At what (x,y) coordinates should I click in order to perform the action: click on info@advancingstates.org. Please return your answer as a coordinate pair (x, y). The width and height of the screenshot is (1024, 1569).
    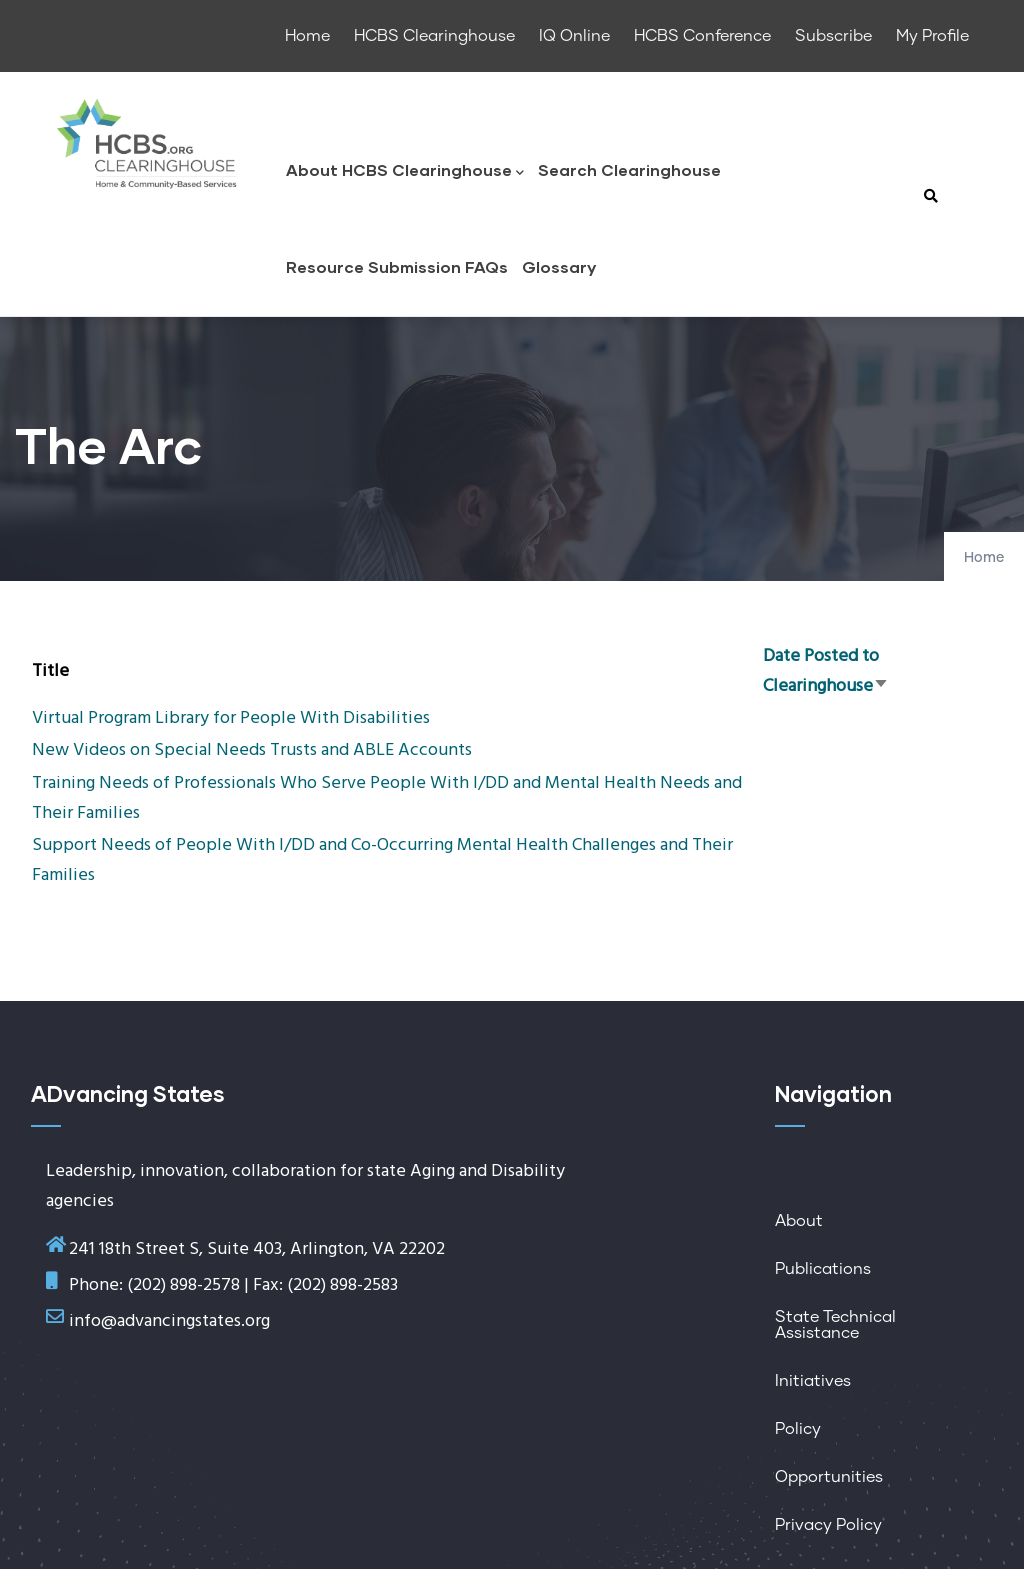
    Looking at the image, I should click on (169, 1321).